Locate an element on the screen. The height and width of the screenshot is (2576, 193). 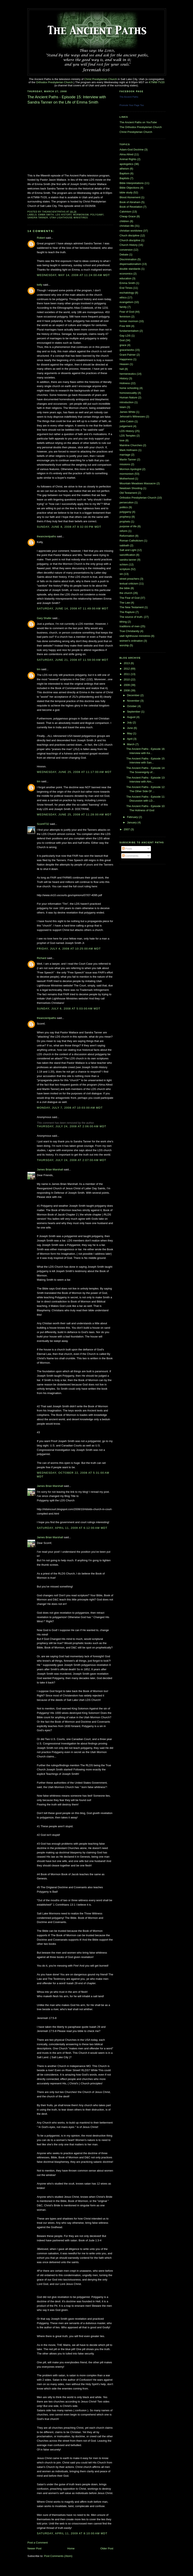
Happiness is located at coordinates (126, 359).